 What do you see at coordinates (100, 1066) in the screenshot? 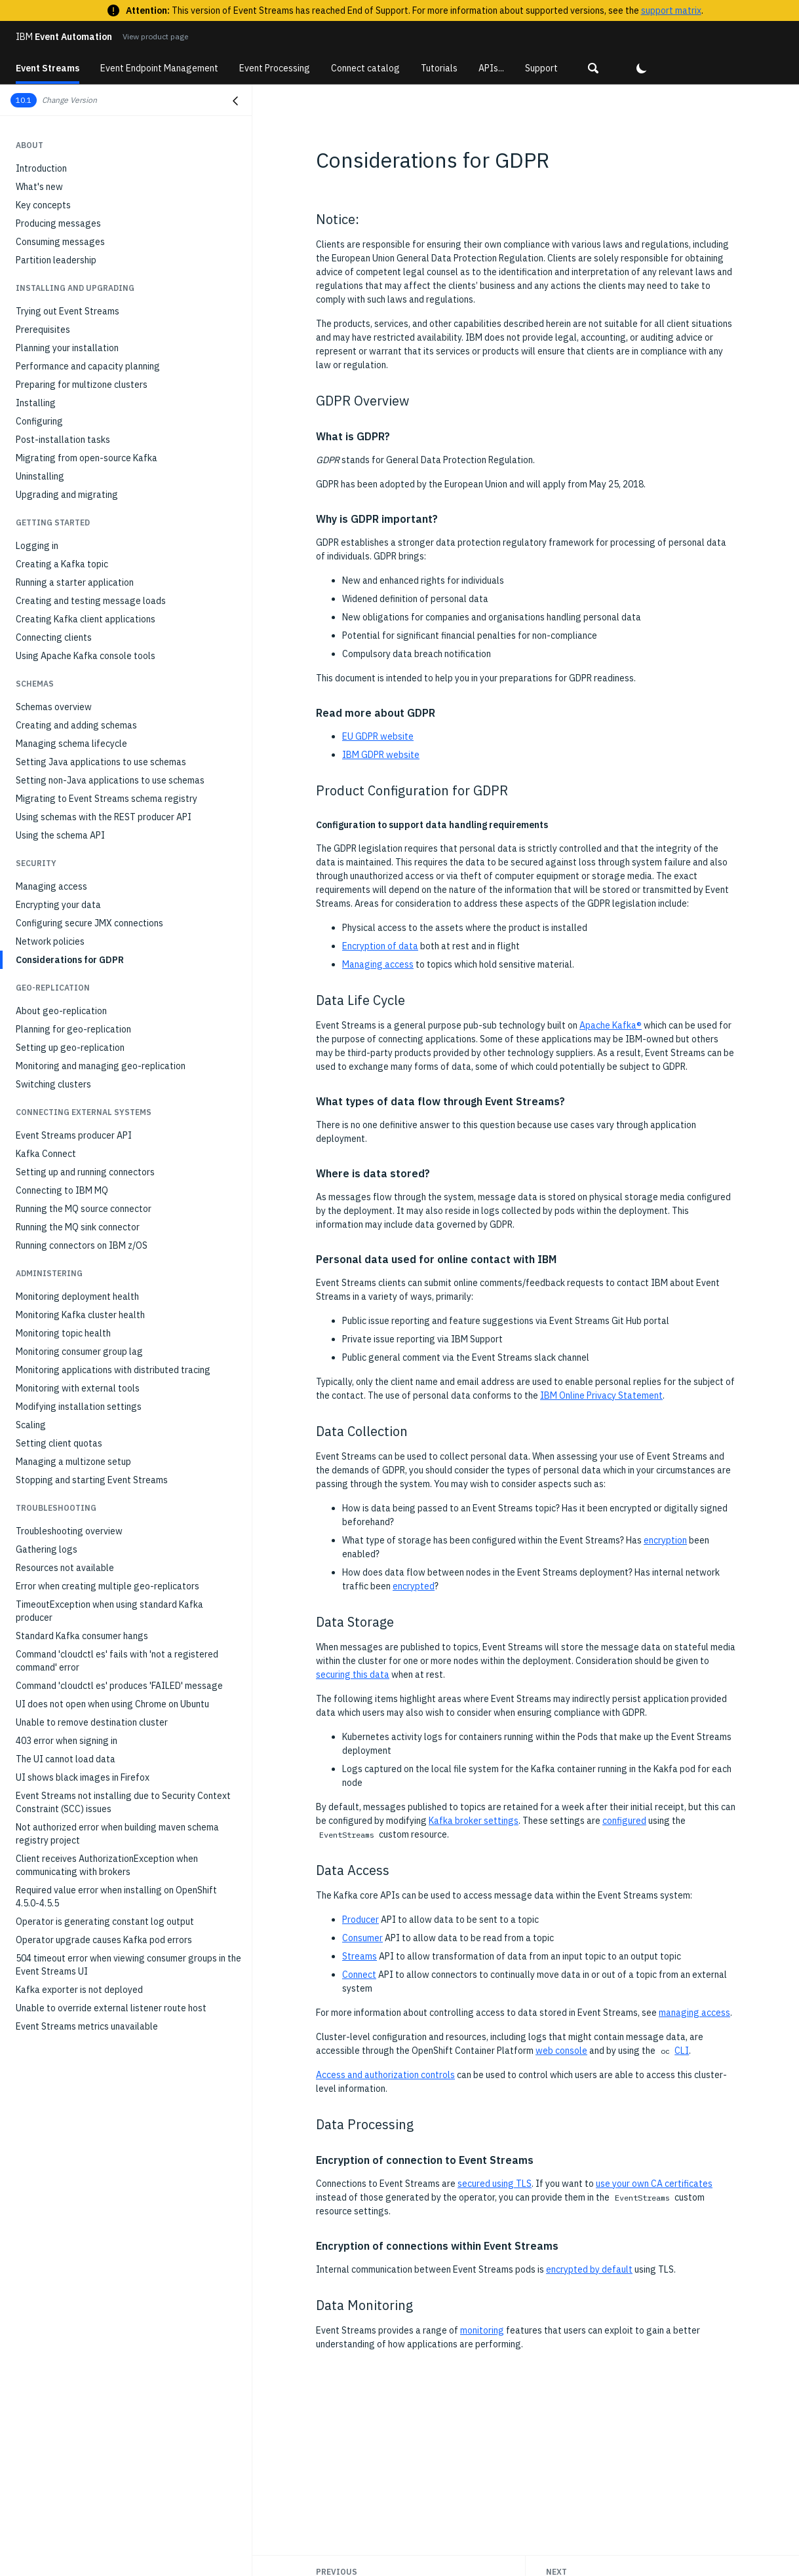
I see `Monitoring and managing geo-replication` at bounding box center [100, 1066].